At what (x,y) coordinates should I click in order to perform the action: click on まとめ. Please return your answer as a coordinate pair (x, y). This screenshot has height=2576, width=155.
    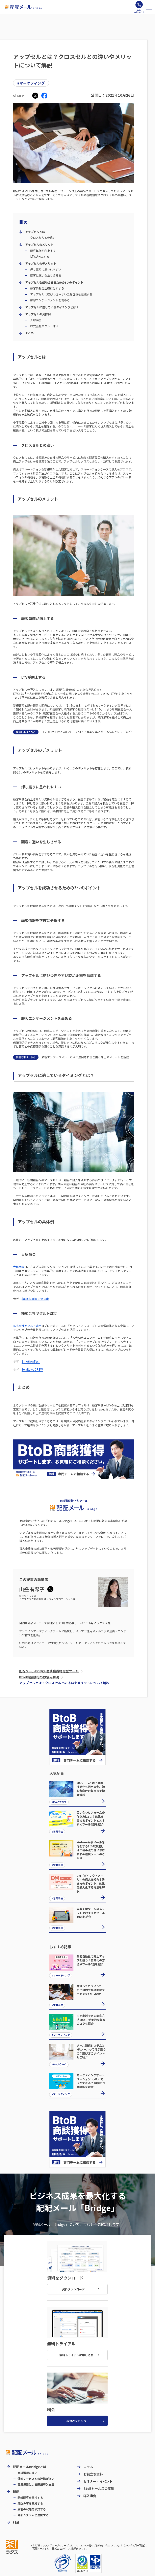
    Looking at the image, I should click on (26, 333).